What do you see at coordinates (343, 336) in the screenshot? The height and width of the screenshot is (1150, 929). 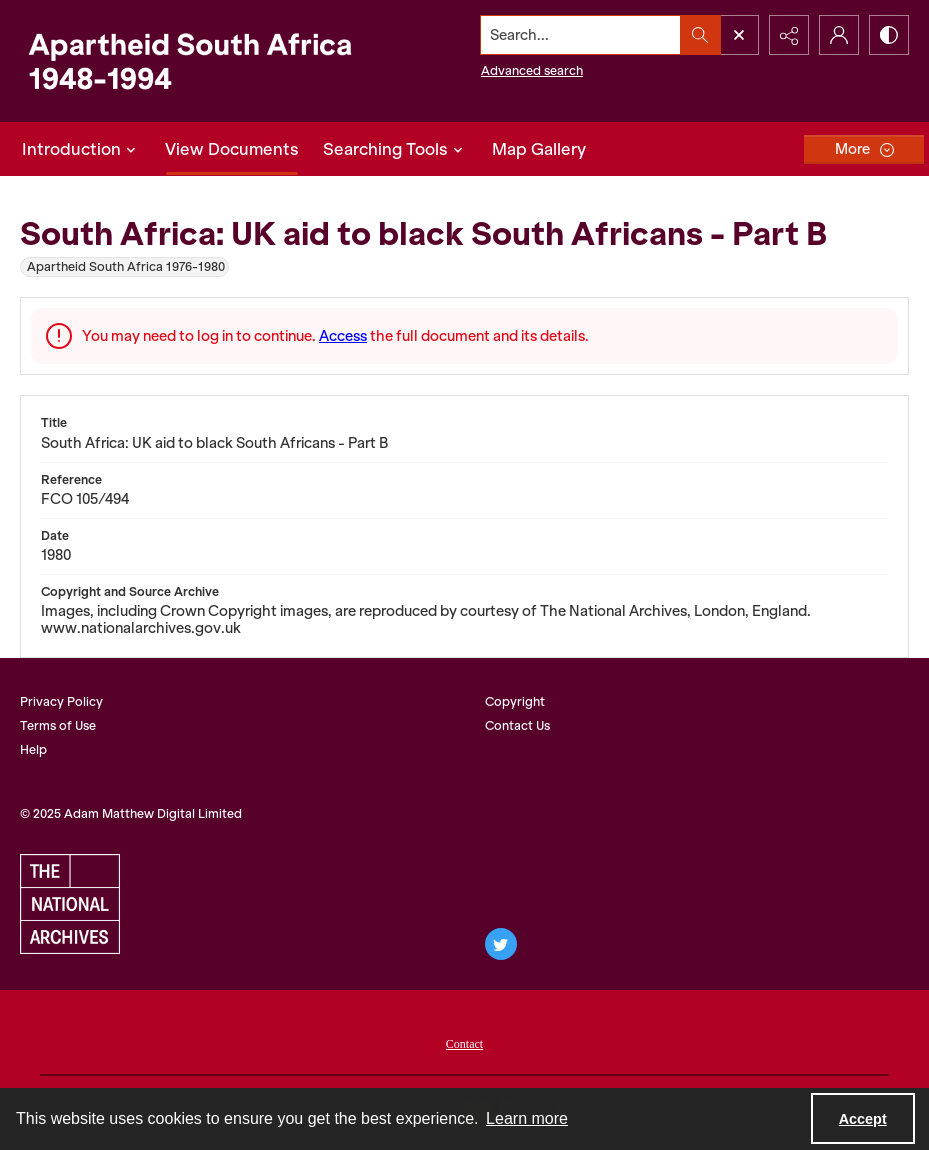 I see `Access` at bounding box center [343, 336].